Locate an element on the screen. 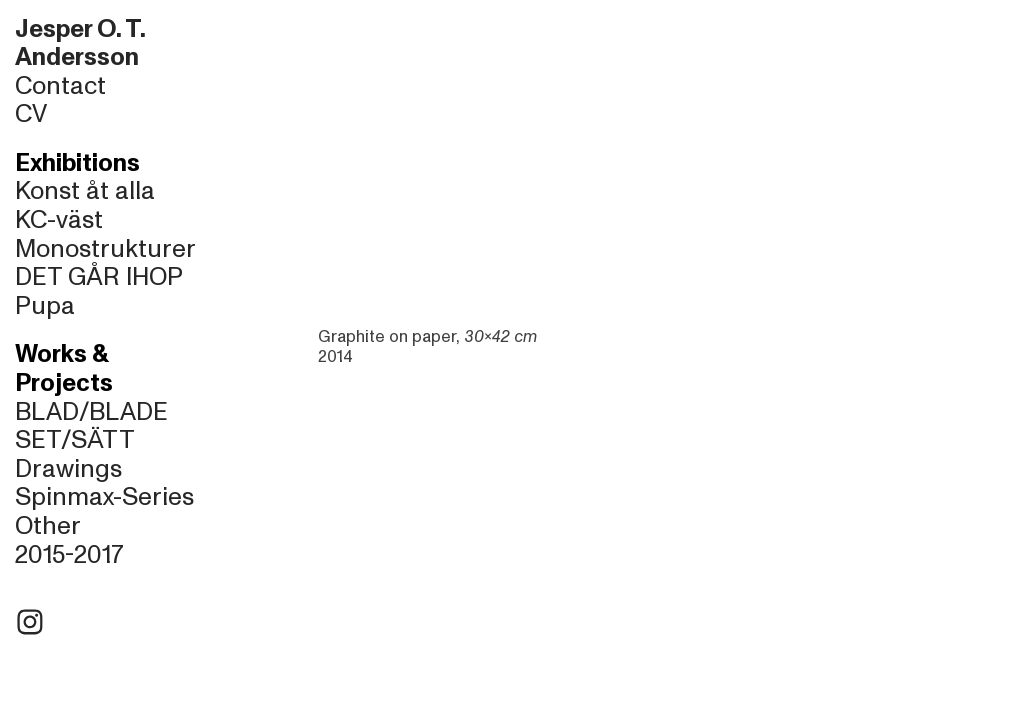 The width and height of the screenshot is (1024, 720). 2015-2017 is located at coordinates (69, 555).